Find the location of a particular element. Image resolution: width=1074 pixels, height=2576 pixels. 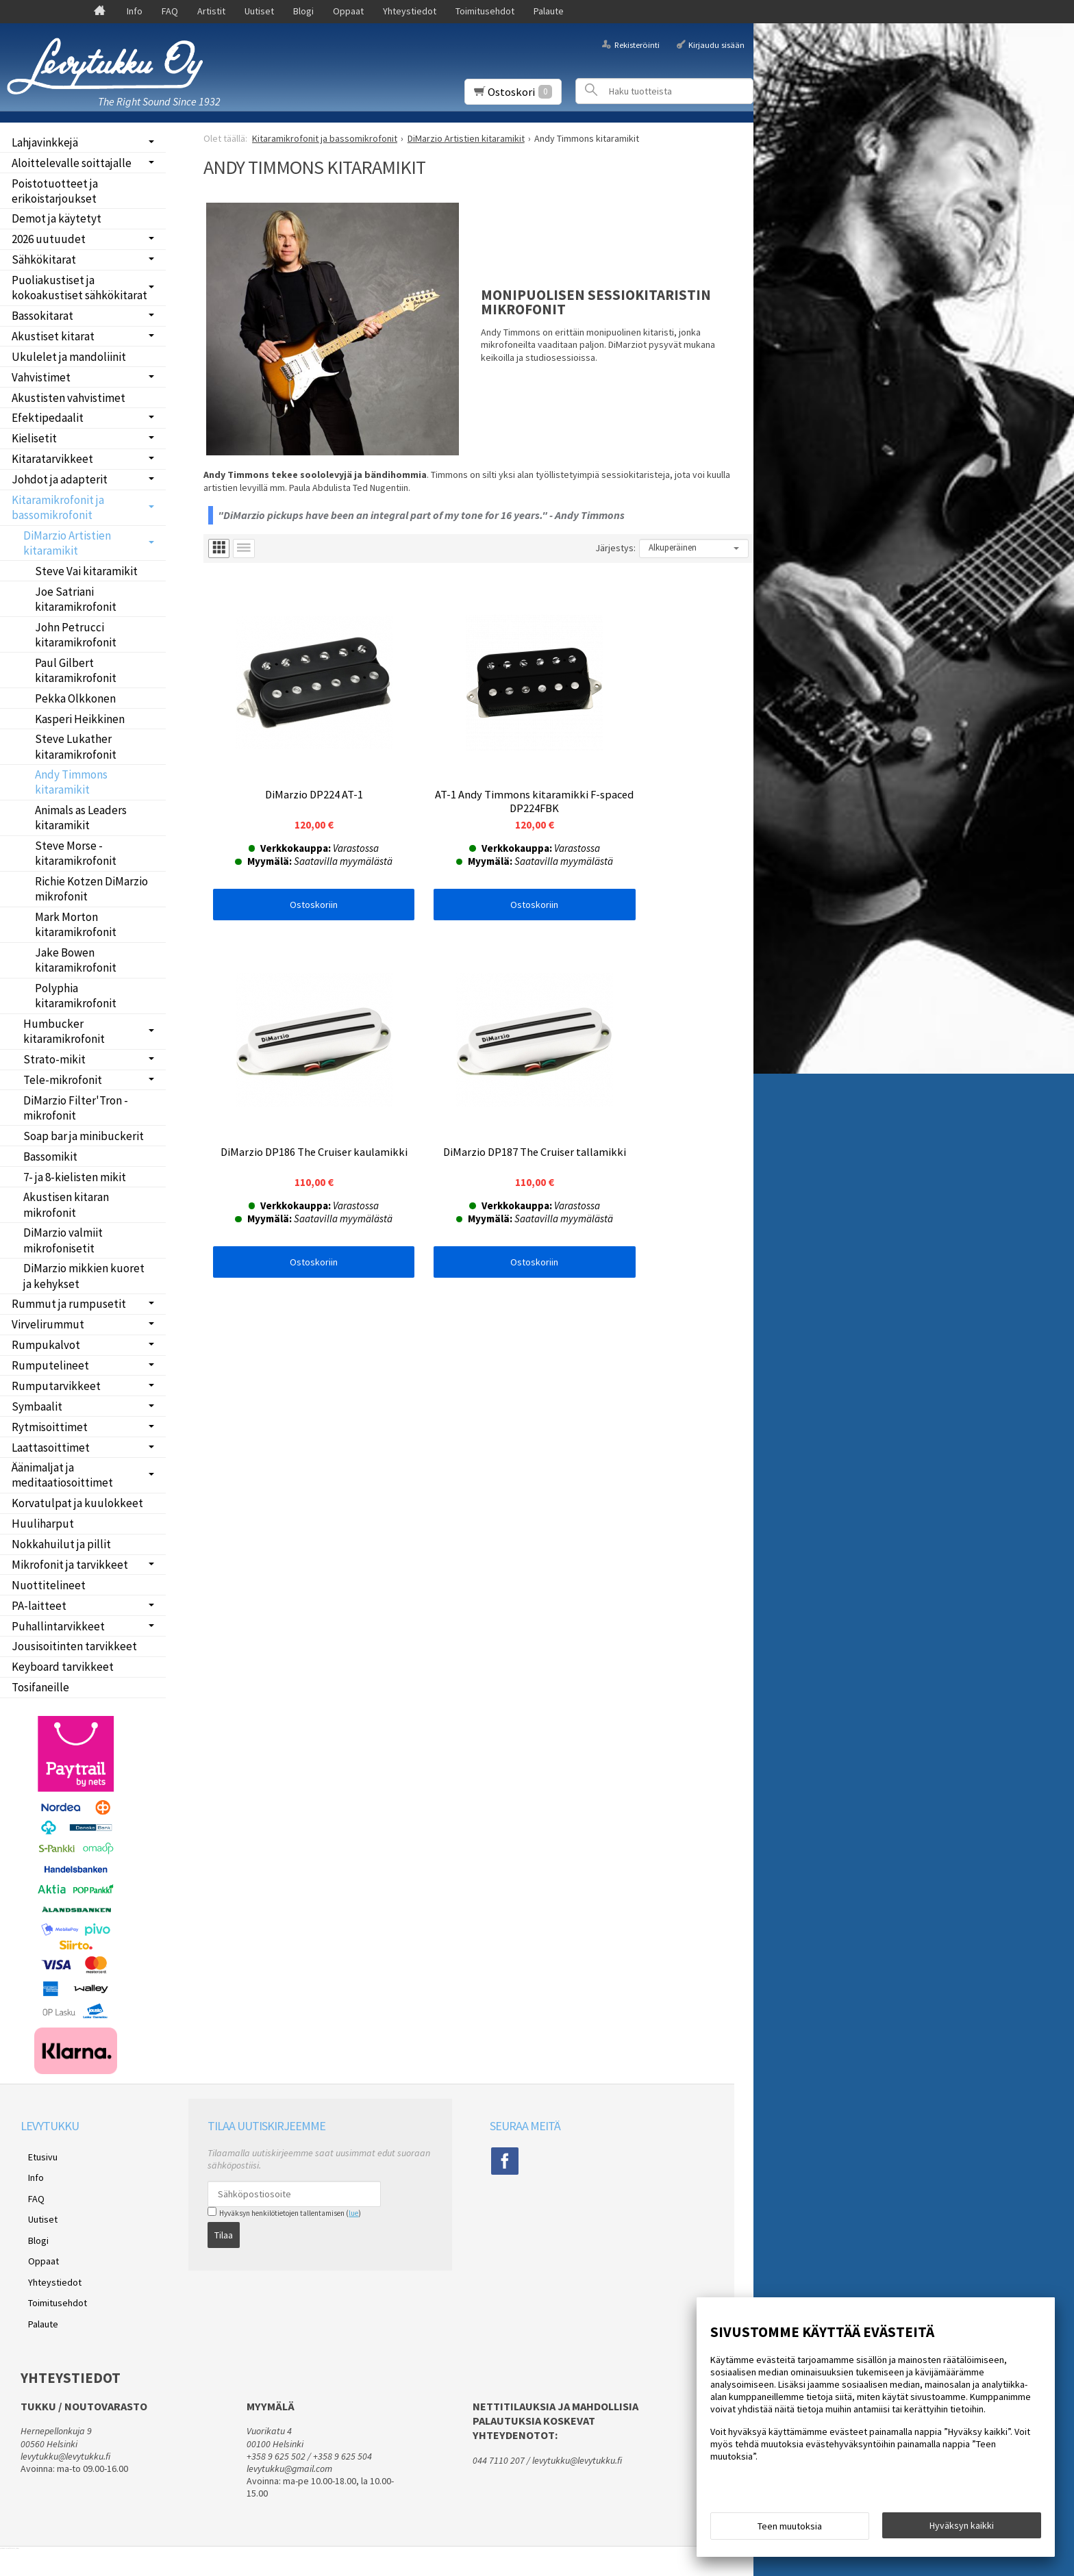

Korvatulpat ja kuulokkeet is located at coordinates (77, 1503).